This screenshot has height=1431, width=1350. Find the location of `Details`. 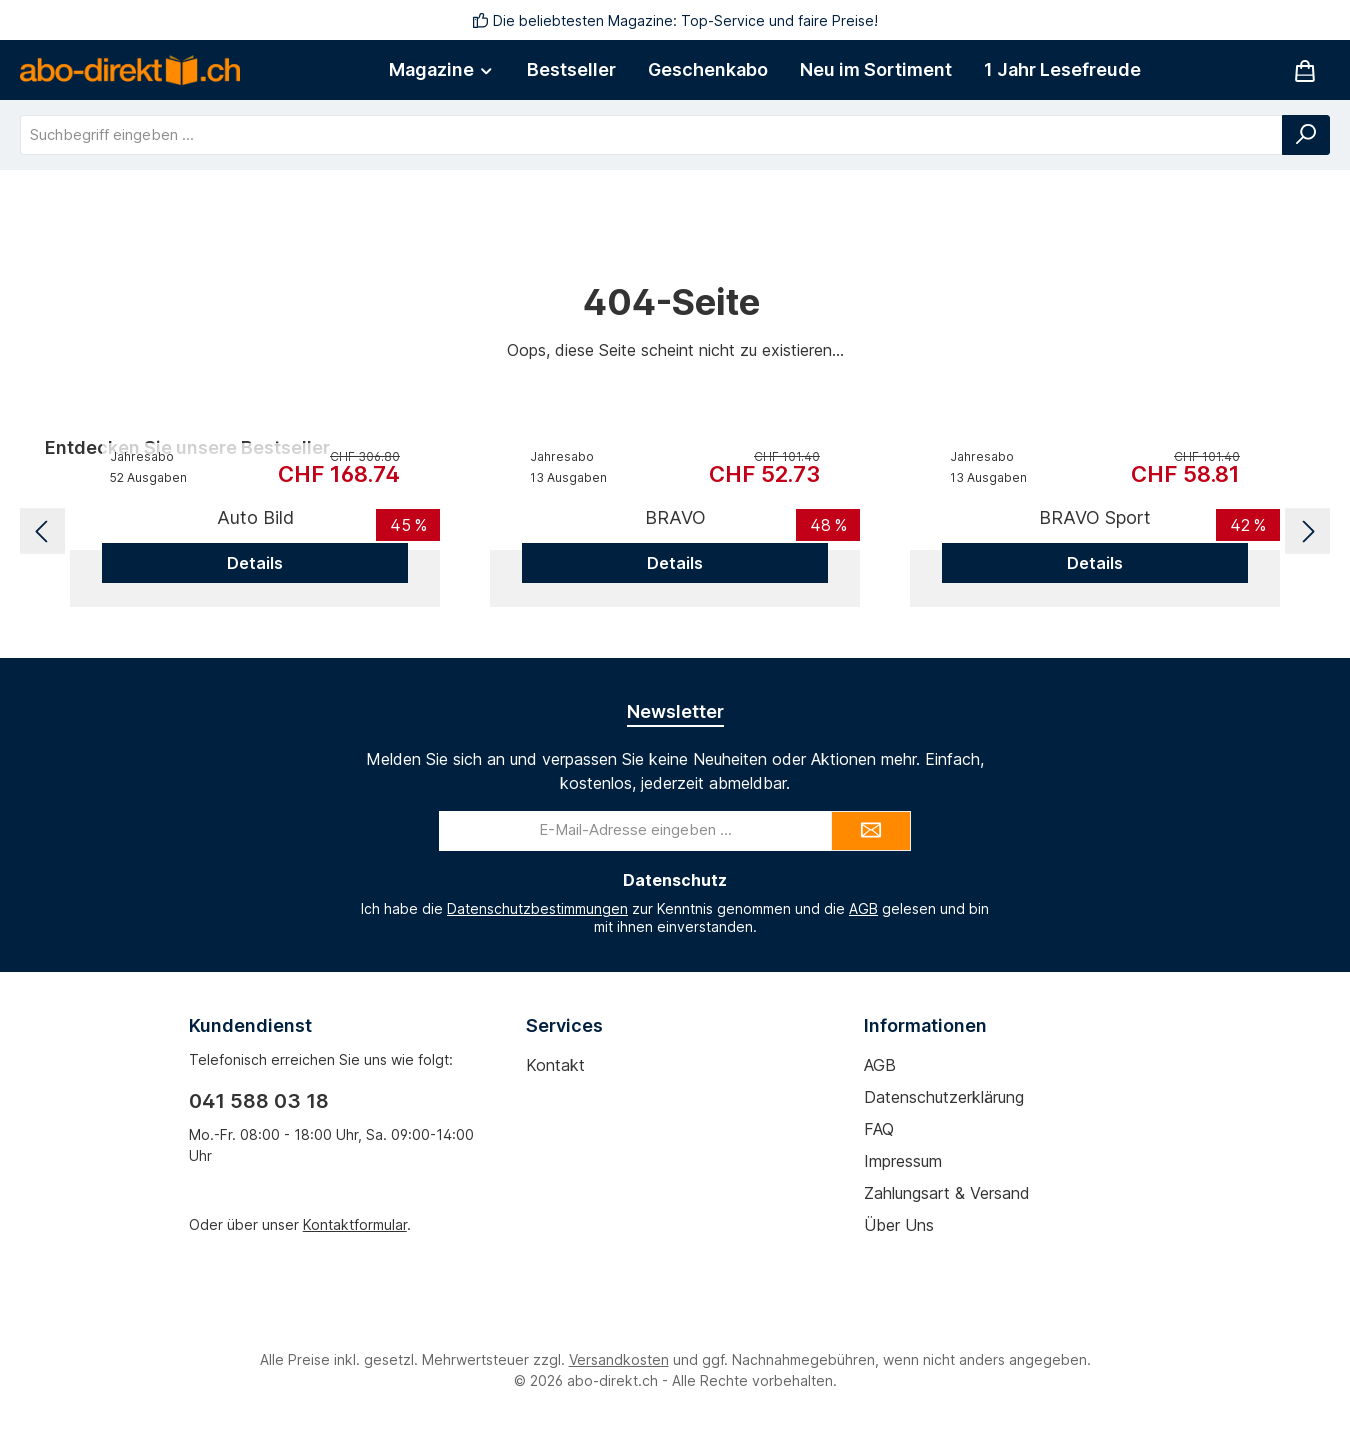

Details is located at coordinates (255, 563).